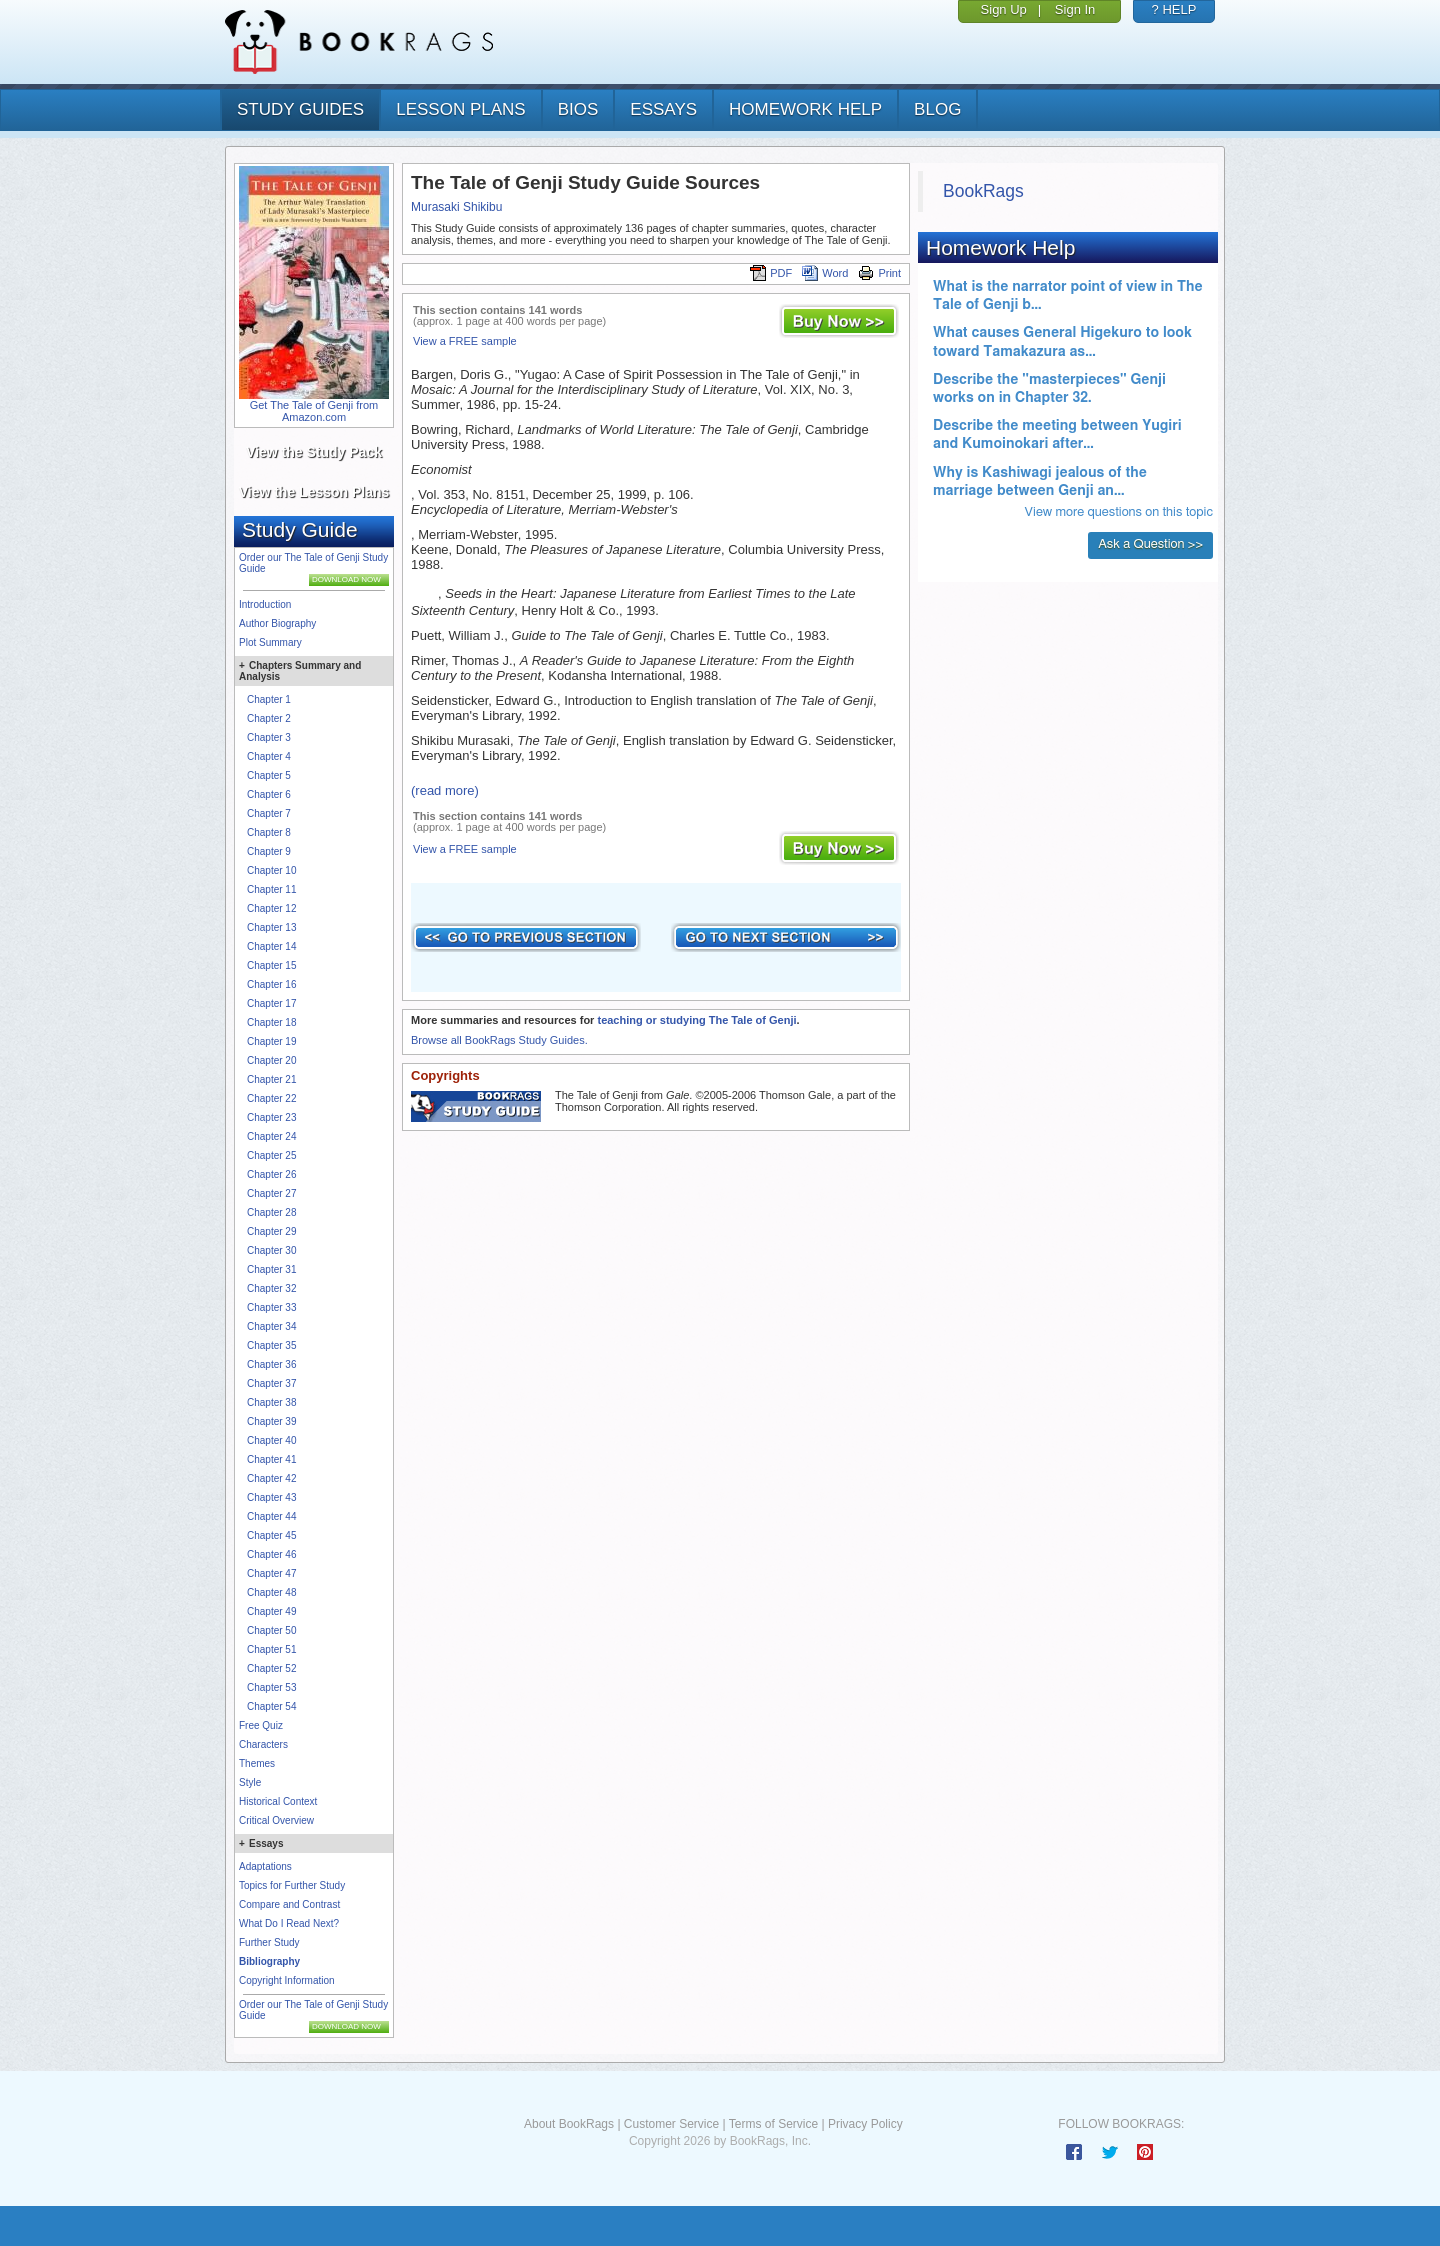 This screenshot has width=1440, height=2246. What do you see at coordinates (671, 2124) in the screenshot?
I see `Customer Service` at bounding box center [671, 2124].